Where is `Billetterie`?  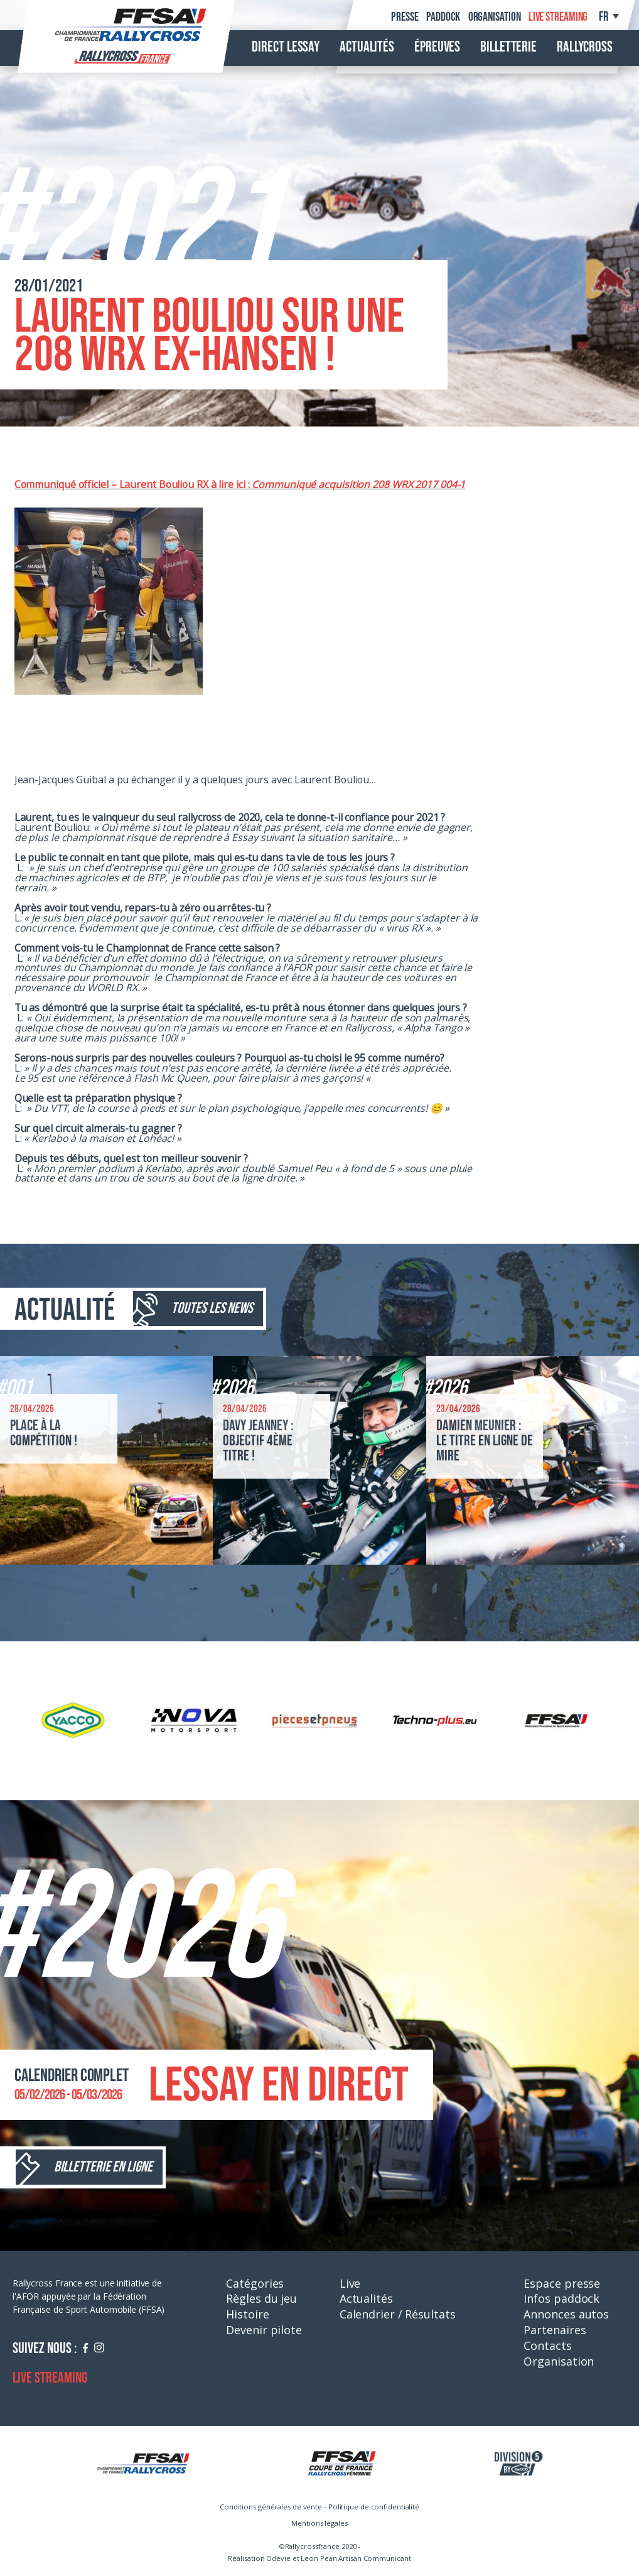 Billetterie is located at coordinates (508, 47).